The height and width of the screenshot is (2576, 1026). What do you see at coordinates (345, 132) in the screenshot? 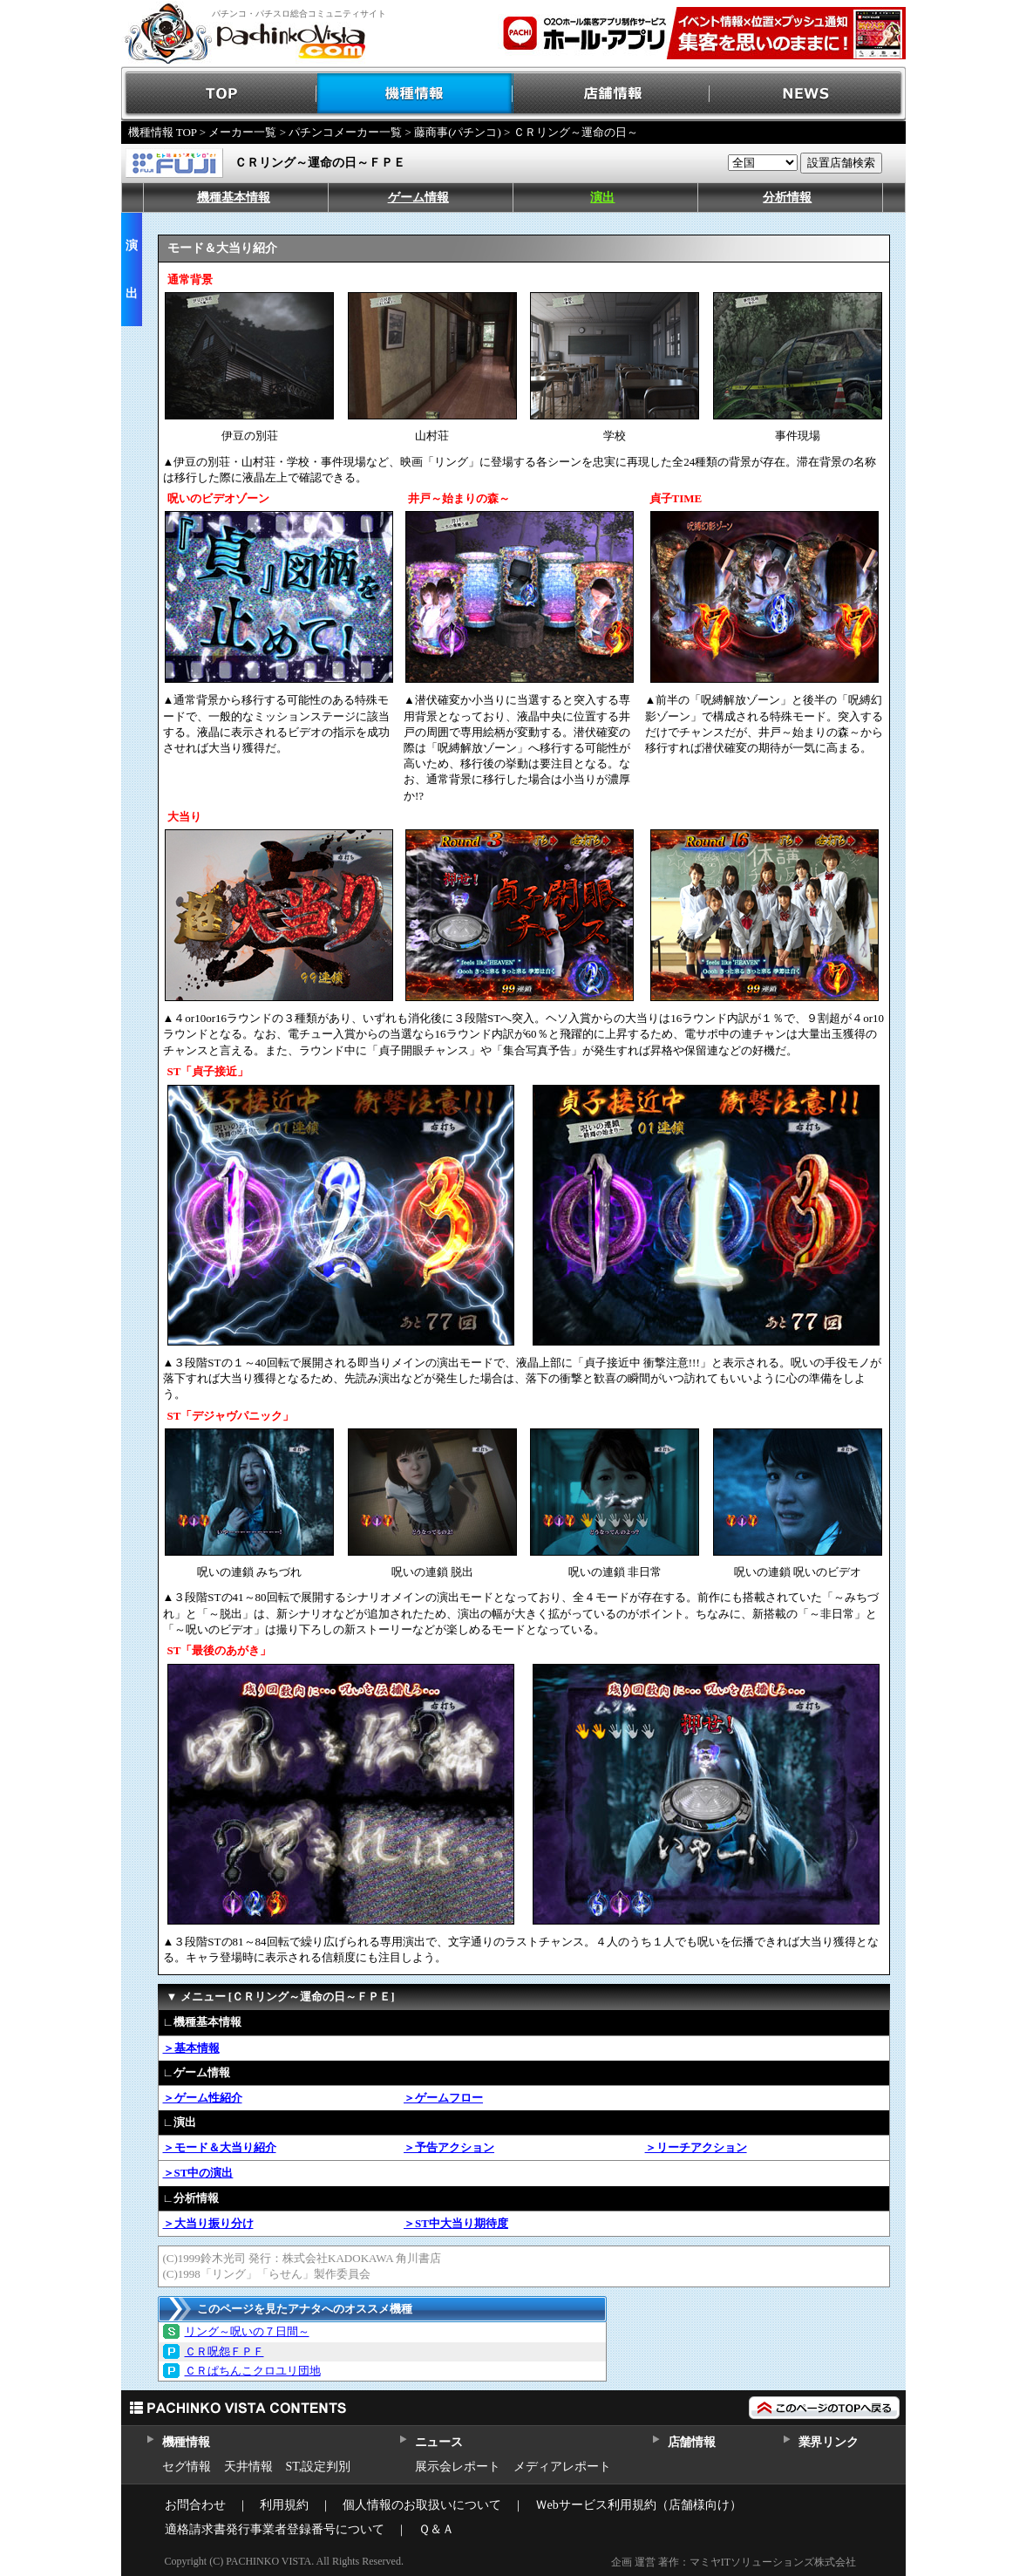
I see `パチンコメーカー一覧` at bounding box center [345, 132].